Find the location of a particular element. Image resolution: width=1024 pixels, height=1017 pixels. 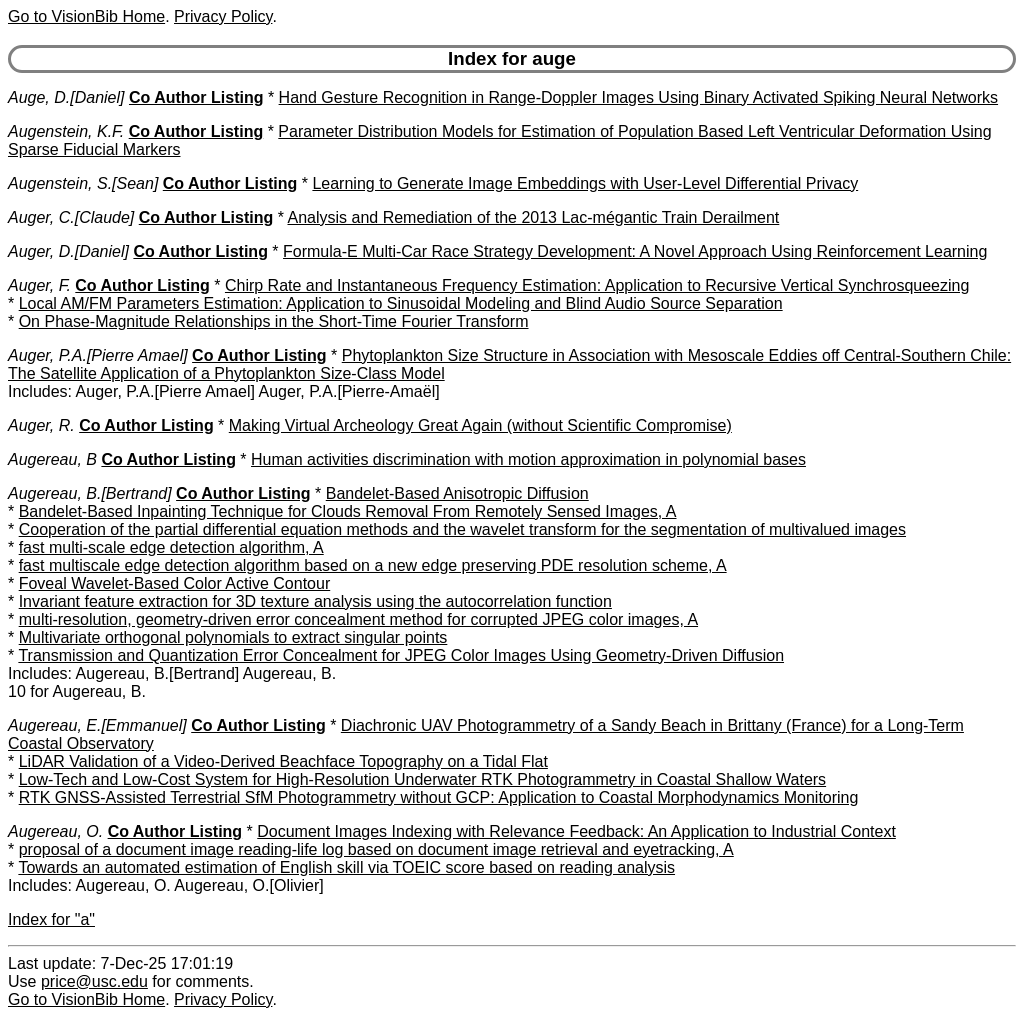

Auger, R. is located at coordinates (41, 425).